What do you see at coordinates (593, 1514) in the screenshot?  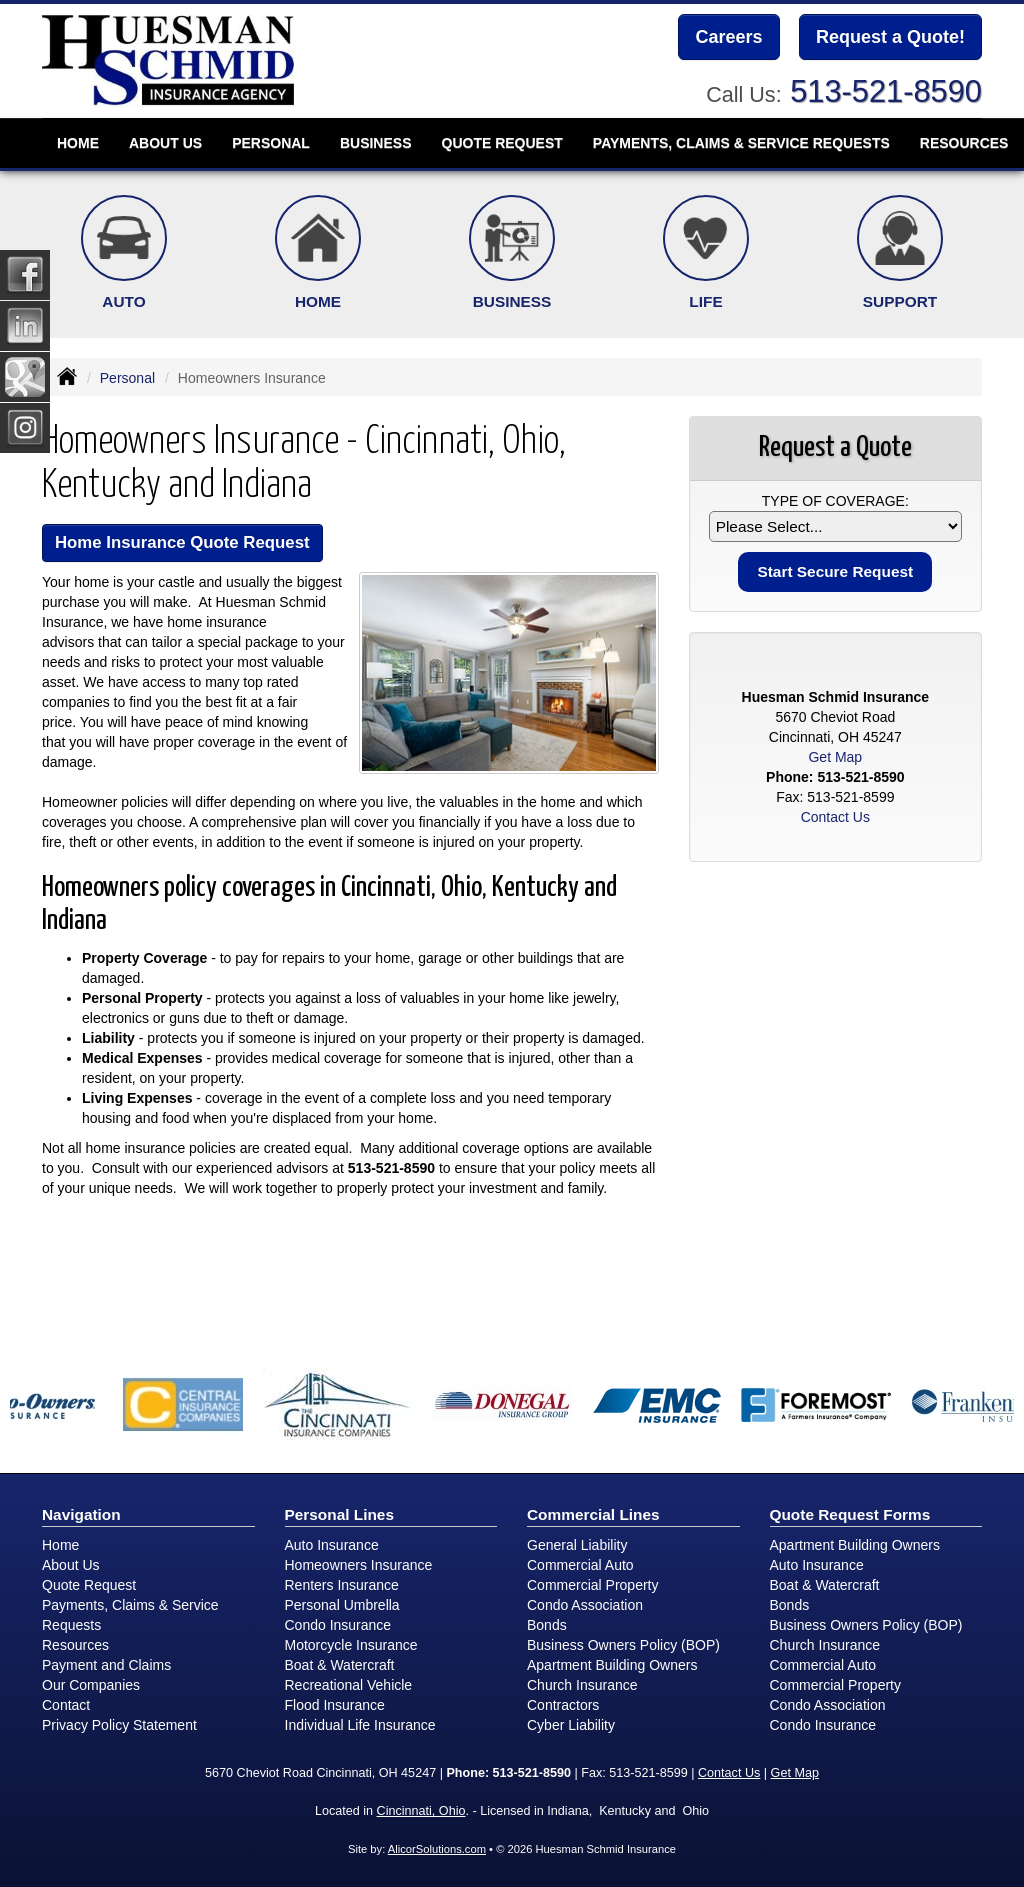 I see `Commercial Lines [Business]` at bounding box center [593, 1514].